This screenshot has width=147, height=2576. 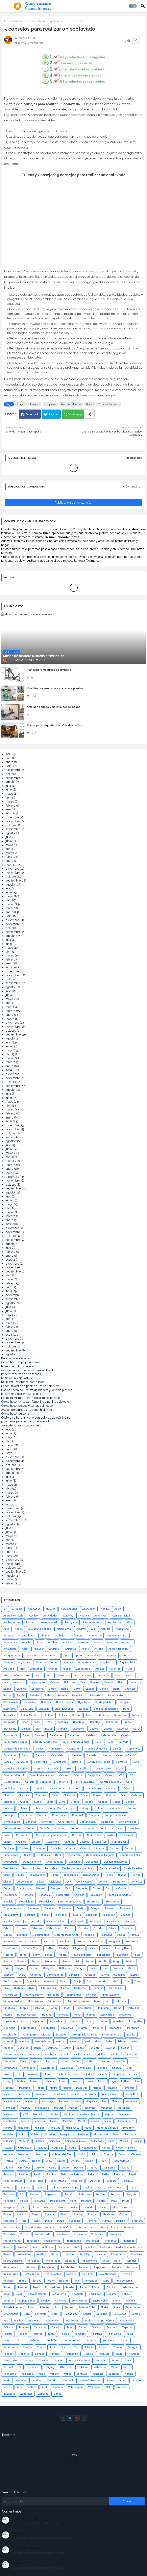 What do you see at coordinates (49, 1675) in the screenshot?
I see `Auto` at bounding box center [49, 1675].